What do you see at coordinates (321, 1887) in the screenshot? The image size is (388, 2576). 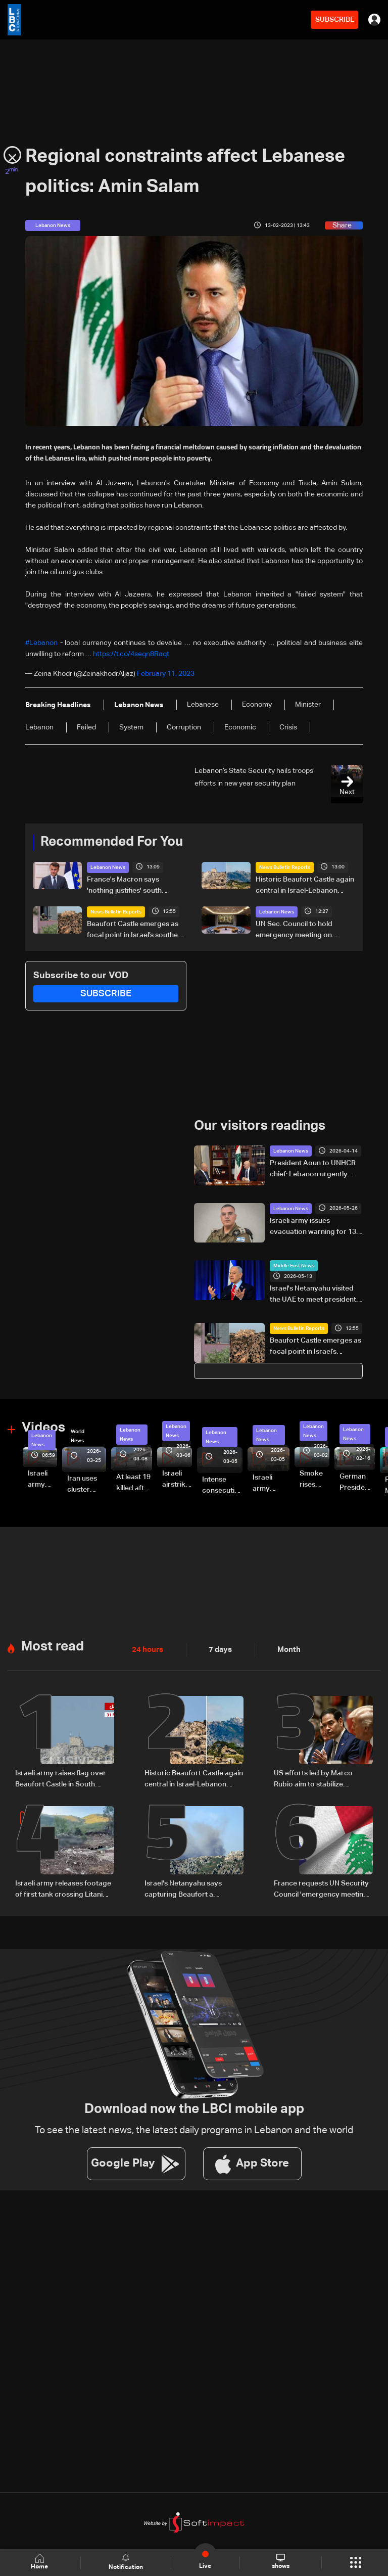 I see `France requests UN Security Council 'emergency meeting' on Lebanon: FM` at bounding box center [321, 1887].